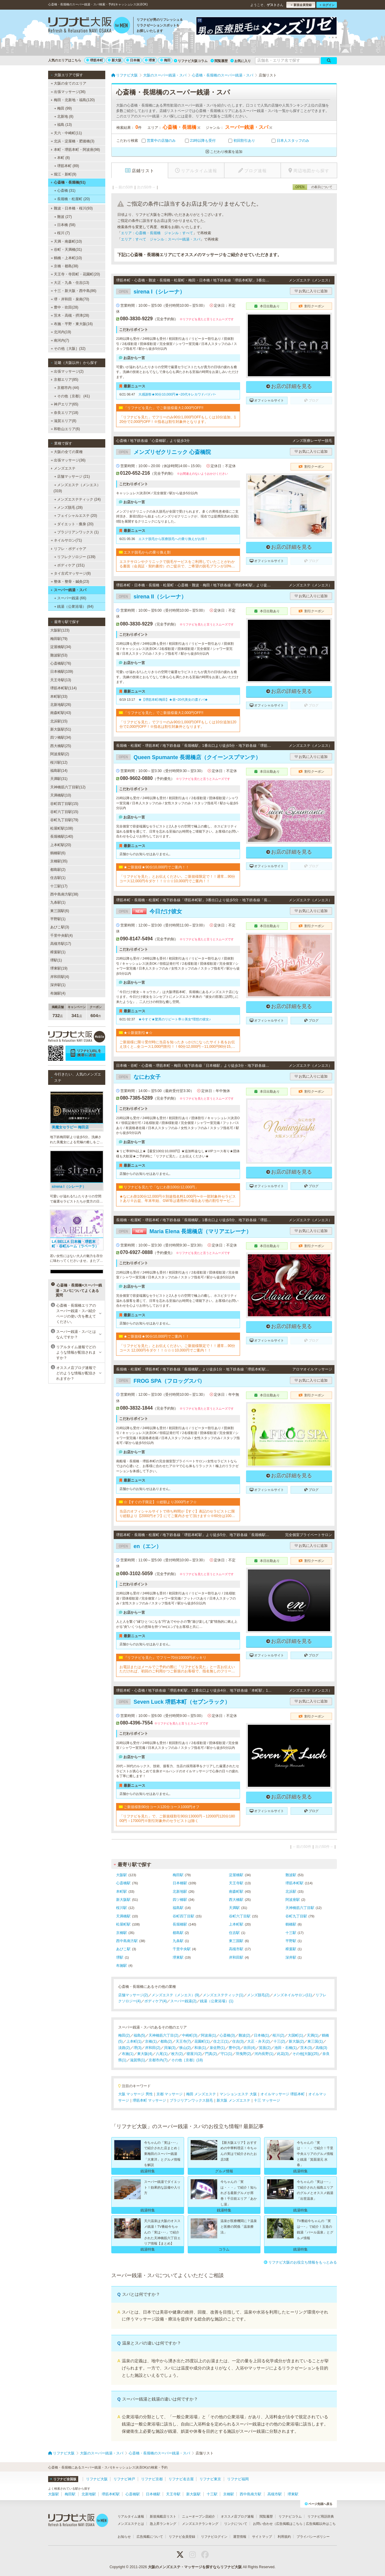 Image resolution: width=385 pixels, height=2576 pixels. I want to click on 茨木・高槻・摂津(28), so click(70, 315).